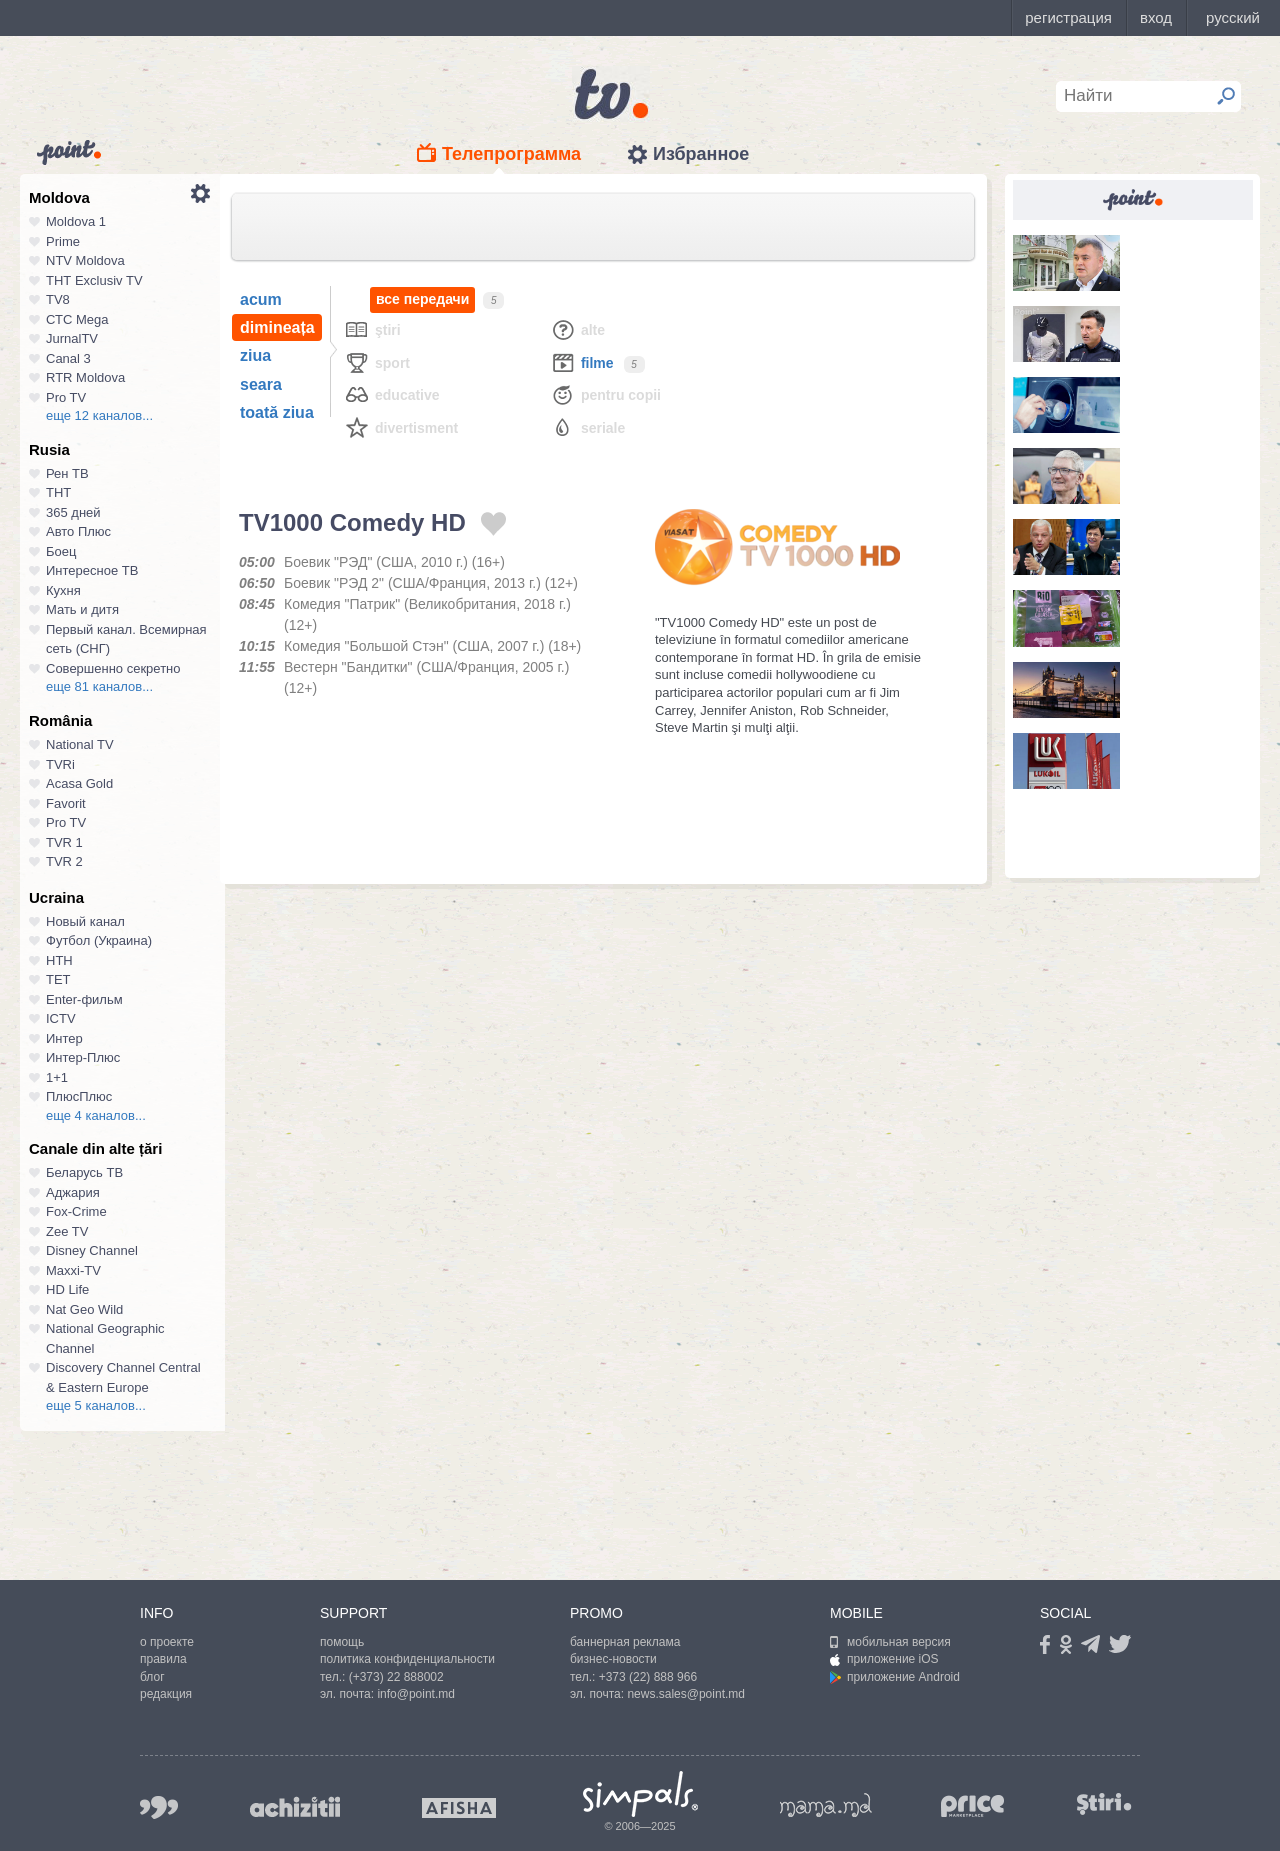  Describe the element at coordinates (884, 1659) in the screenshot. I see `приложение iOS` at that location.